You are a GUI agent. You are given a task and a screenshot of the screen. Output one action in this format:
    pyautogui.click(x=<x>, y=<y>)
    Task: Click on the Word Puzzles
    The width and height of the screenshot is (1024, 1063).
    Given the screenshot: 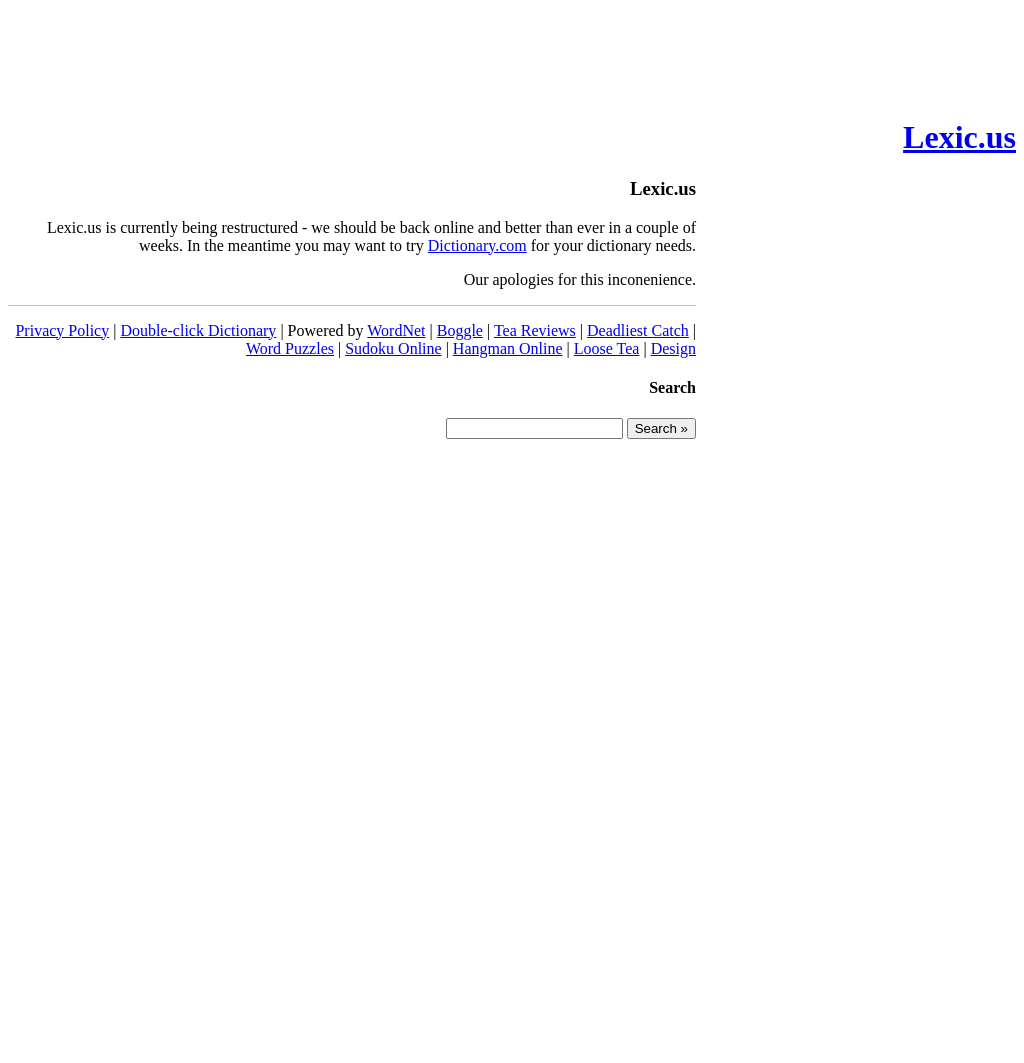 What is the action you would take?
    pyautogui.click(x=290, y=348)
    